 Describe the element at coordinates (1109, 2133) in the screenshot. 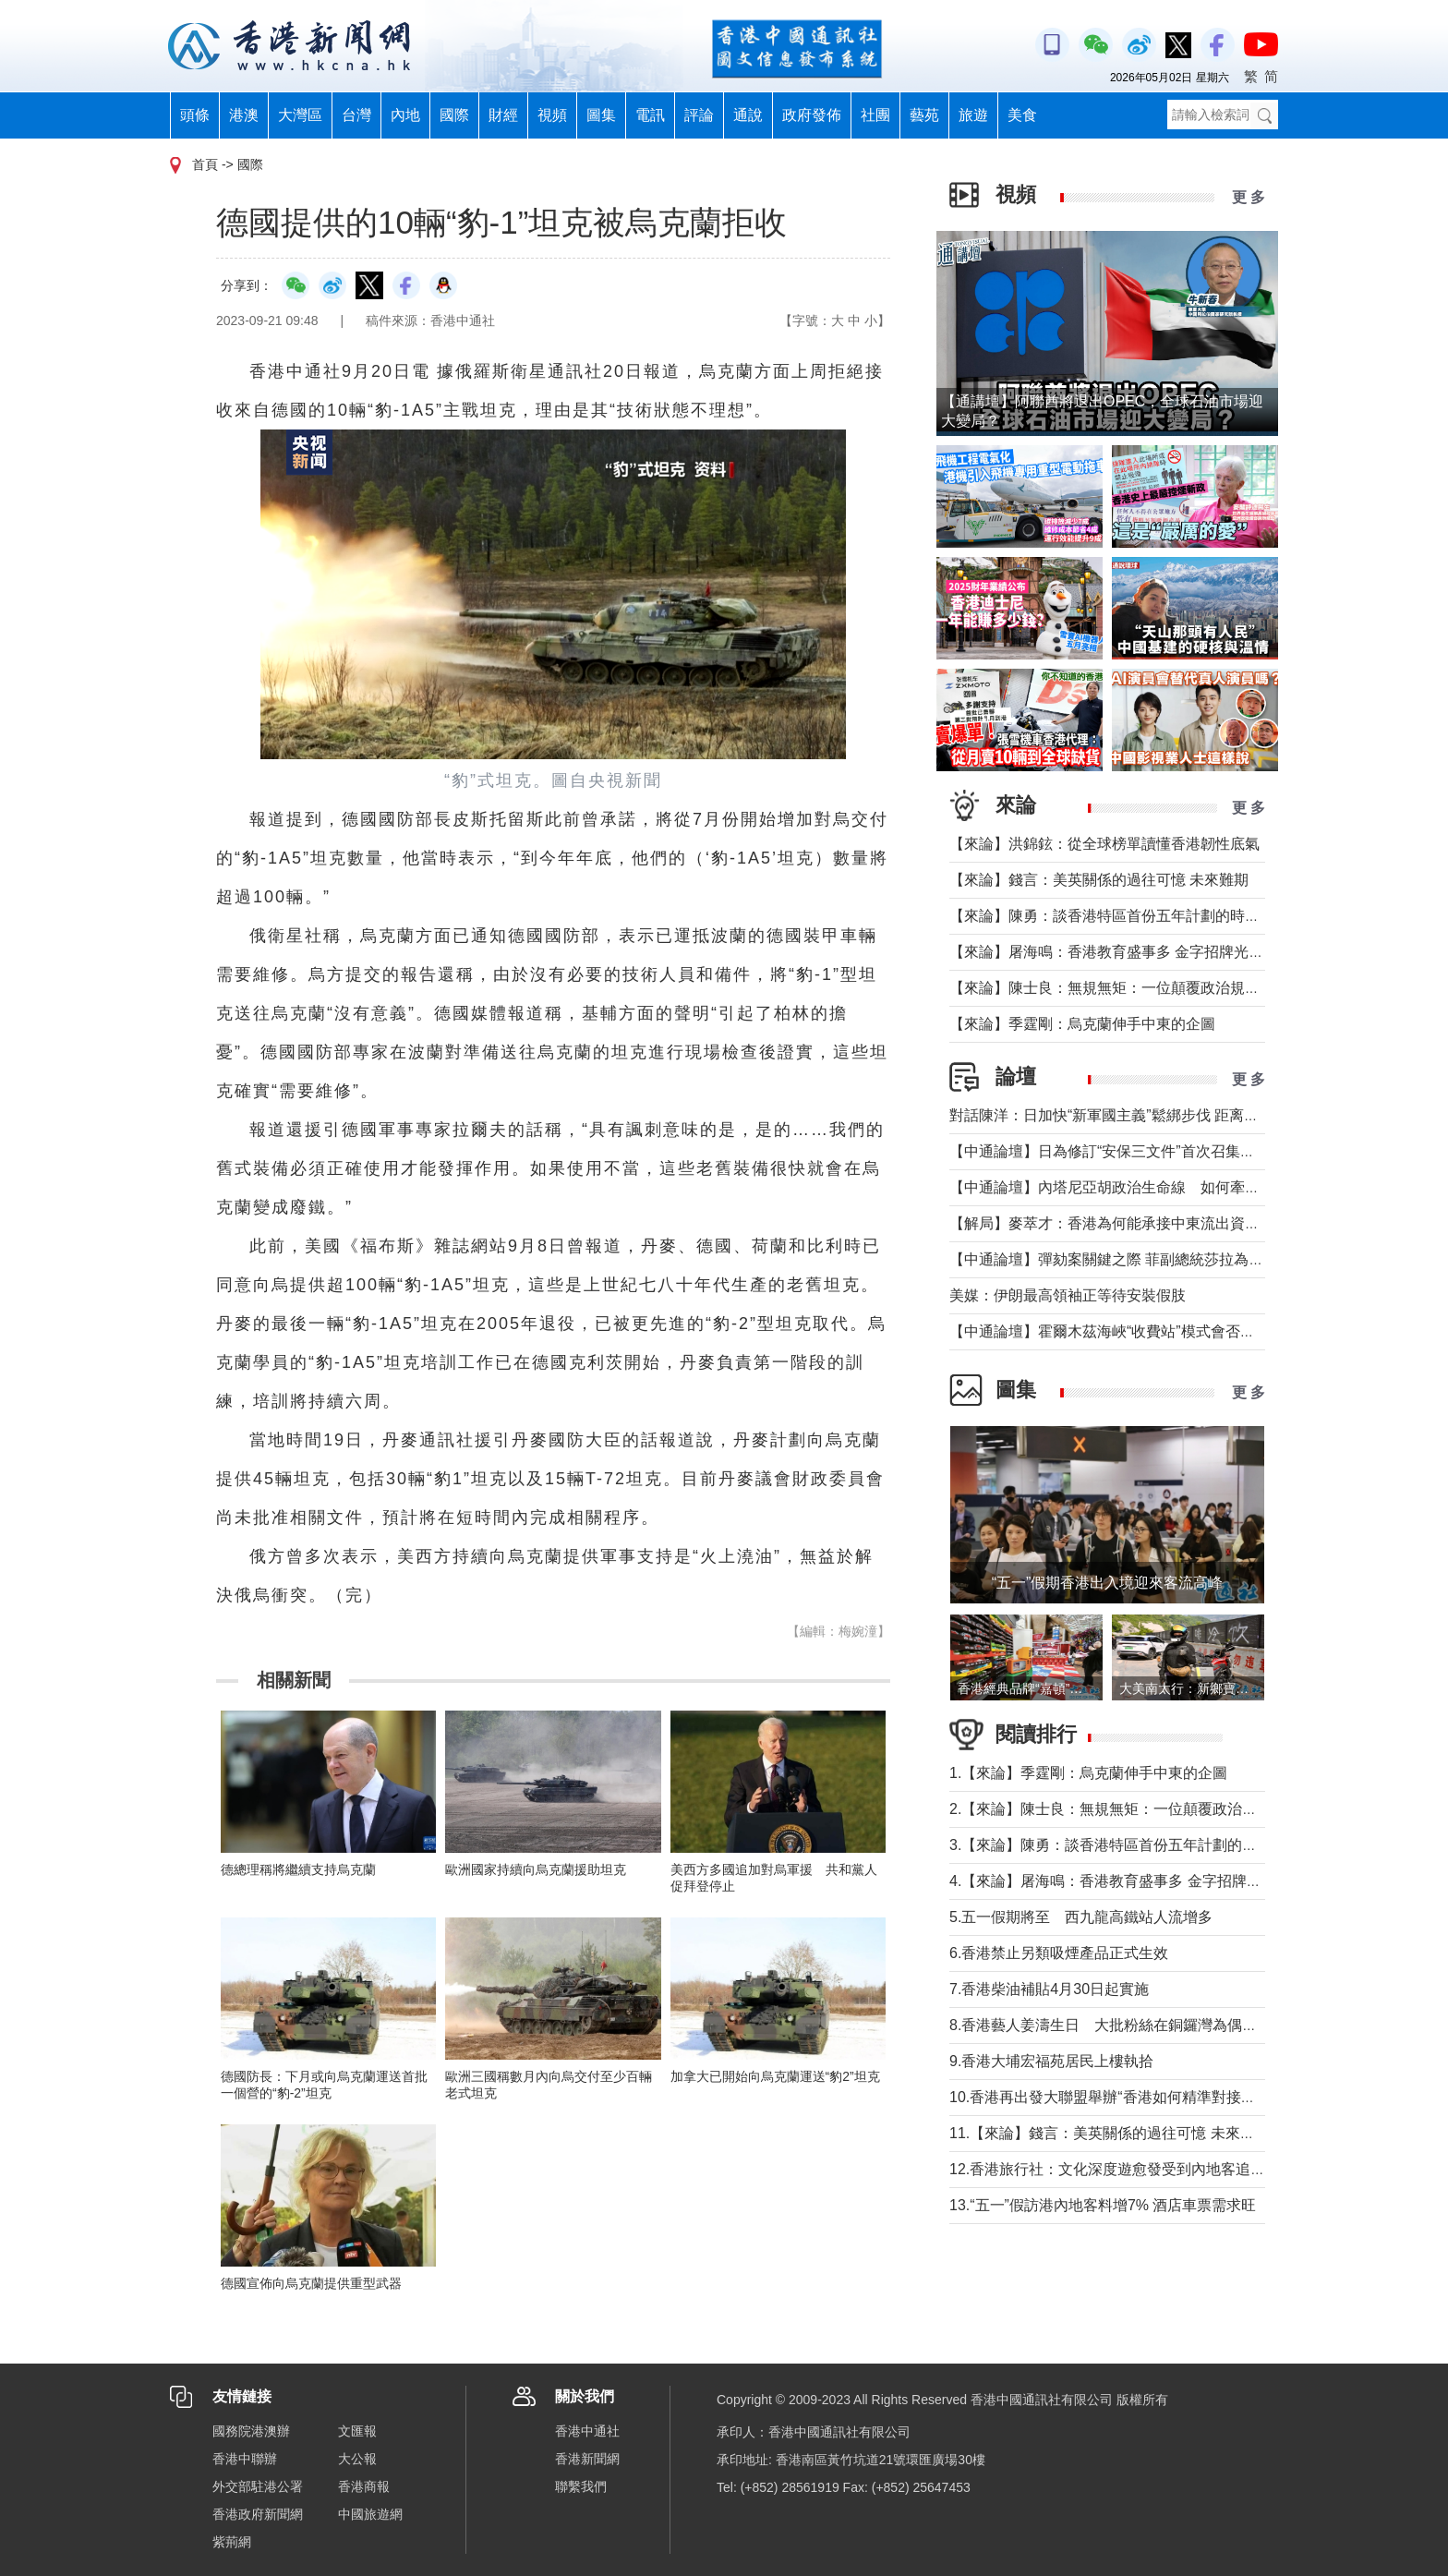

I see `11.【來論】錢言：美英關係的過往可憶 未來難期` at that location.